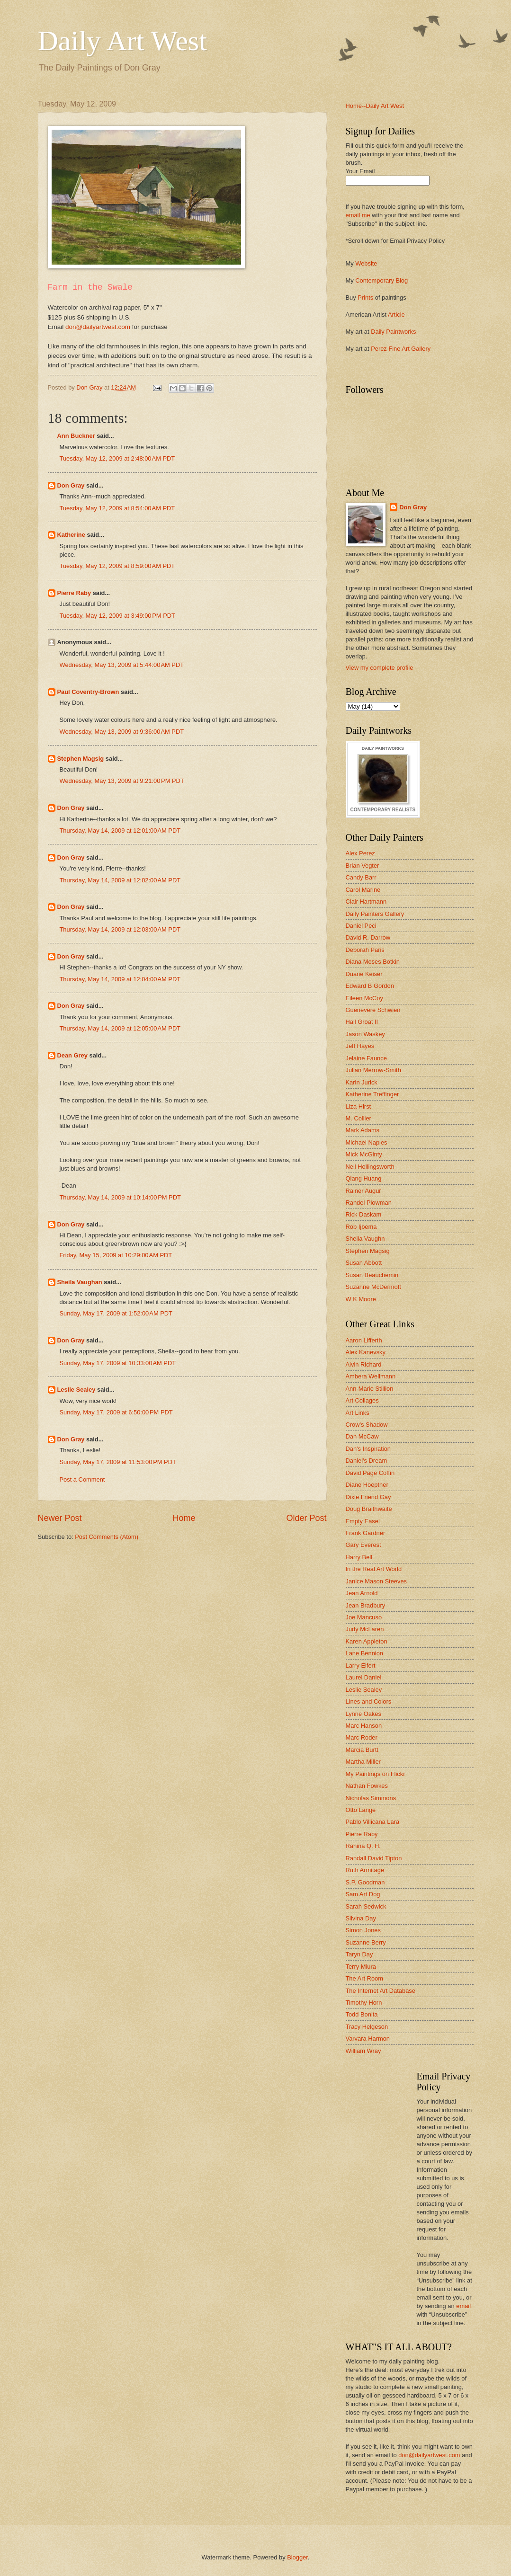 Image resolution: width=511 pixels, height=2576 pixels. Describe the element at coordinates (364, 1262) in the screenshot. I see `Susan Abbott` at that location.